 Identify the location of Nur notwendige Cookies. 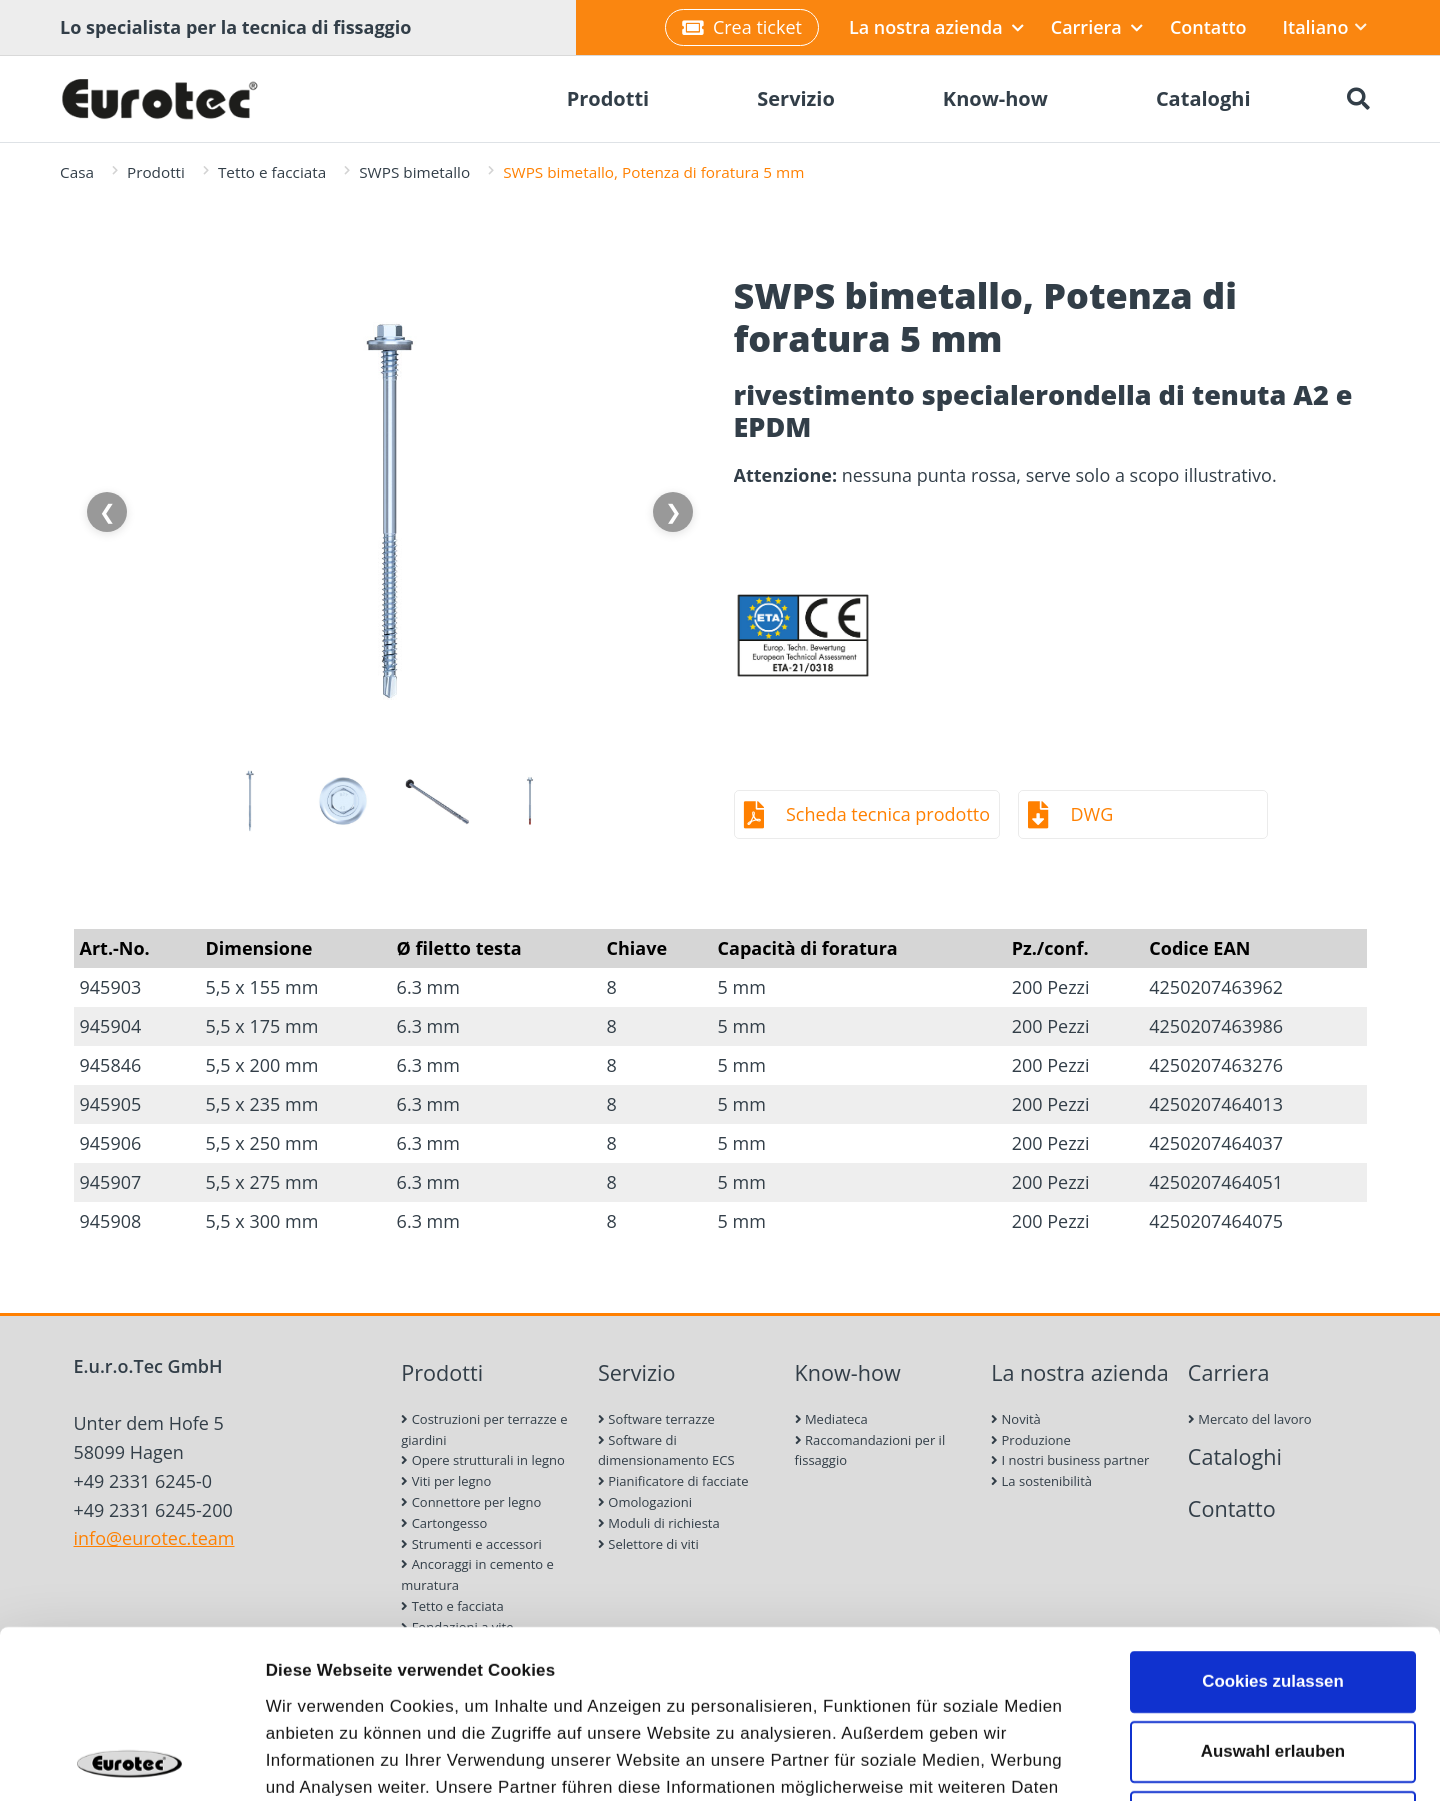
(1273, 1654).